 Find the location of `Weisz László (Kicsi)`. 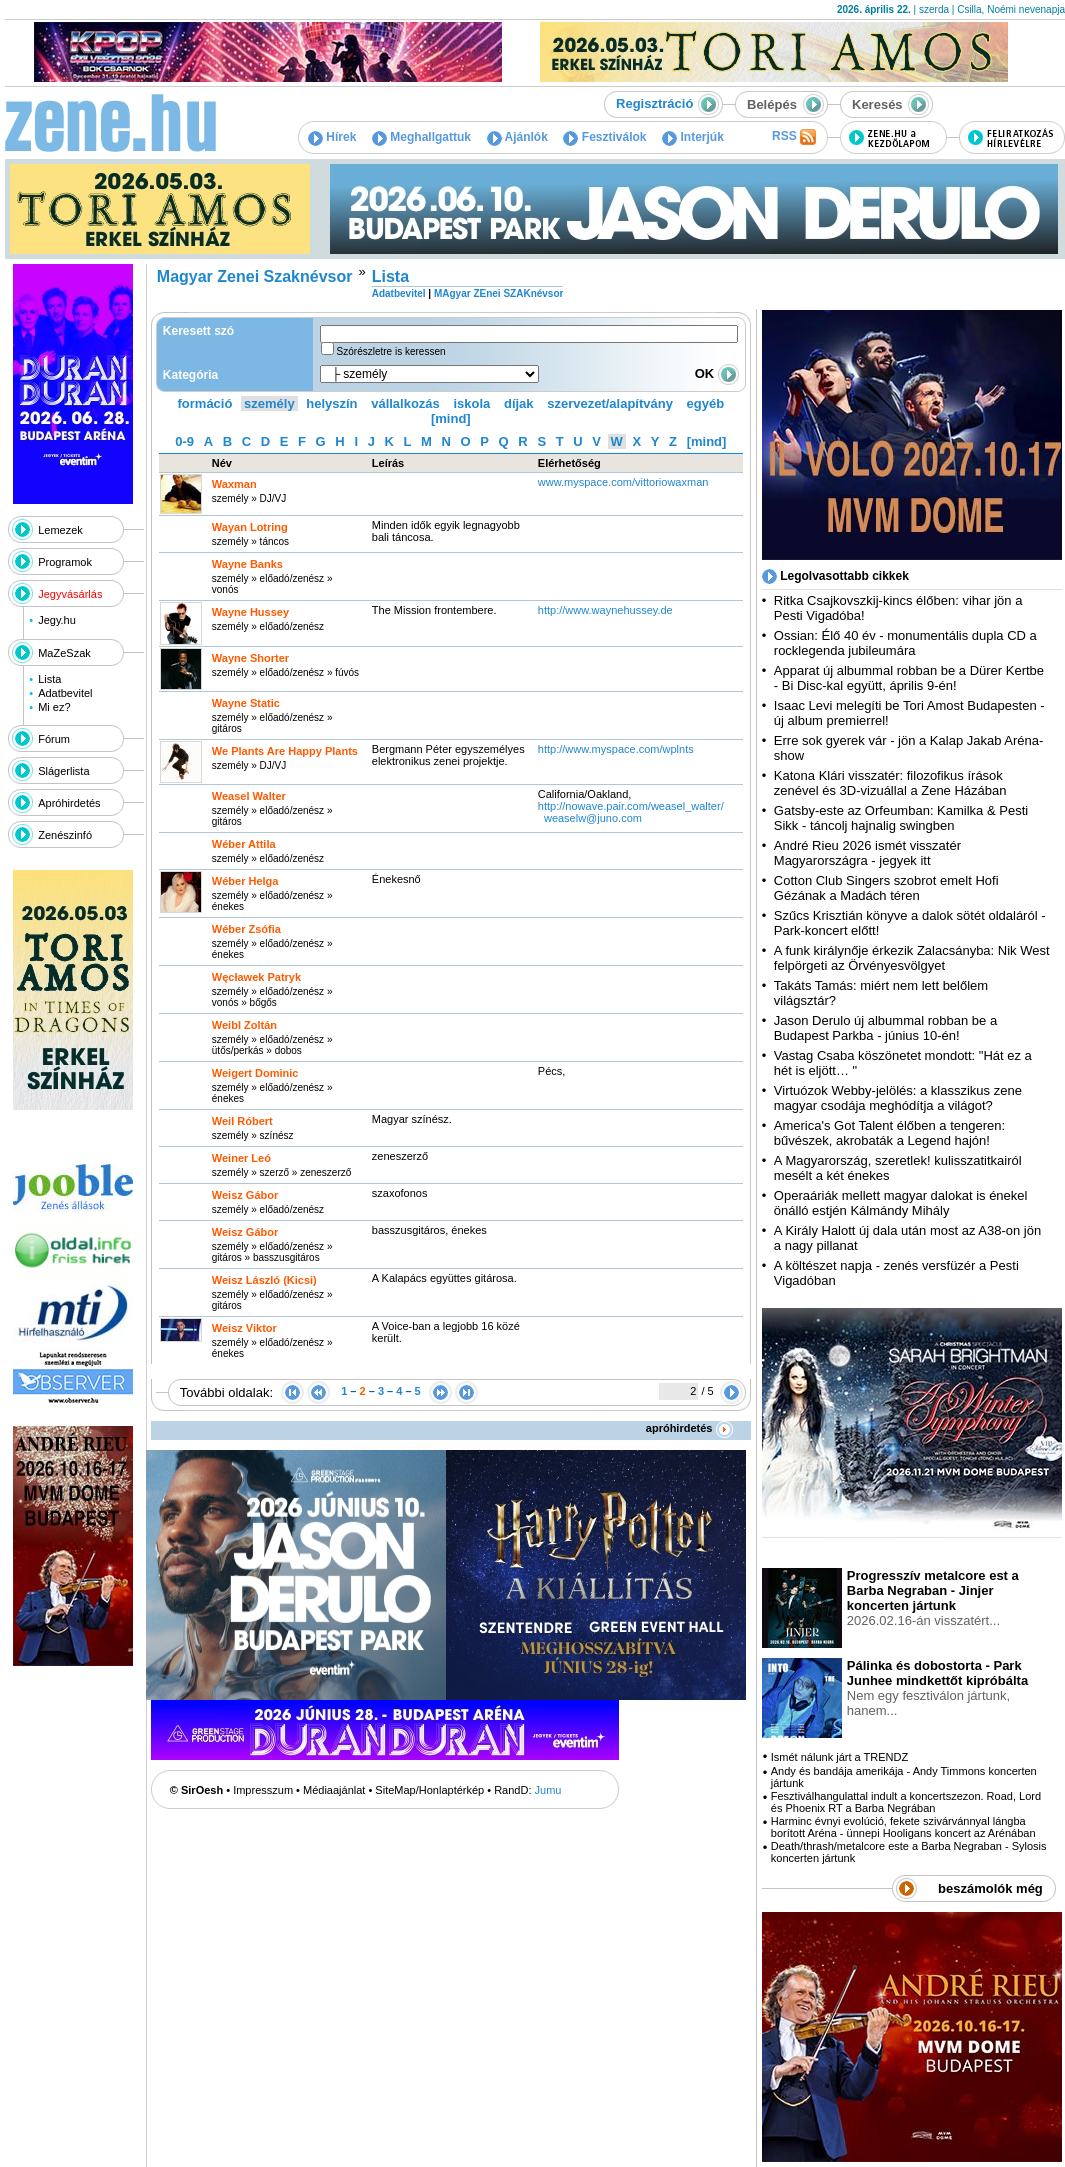

Weisz László (Kicsi) is located at coordinates (264, 1280).